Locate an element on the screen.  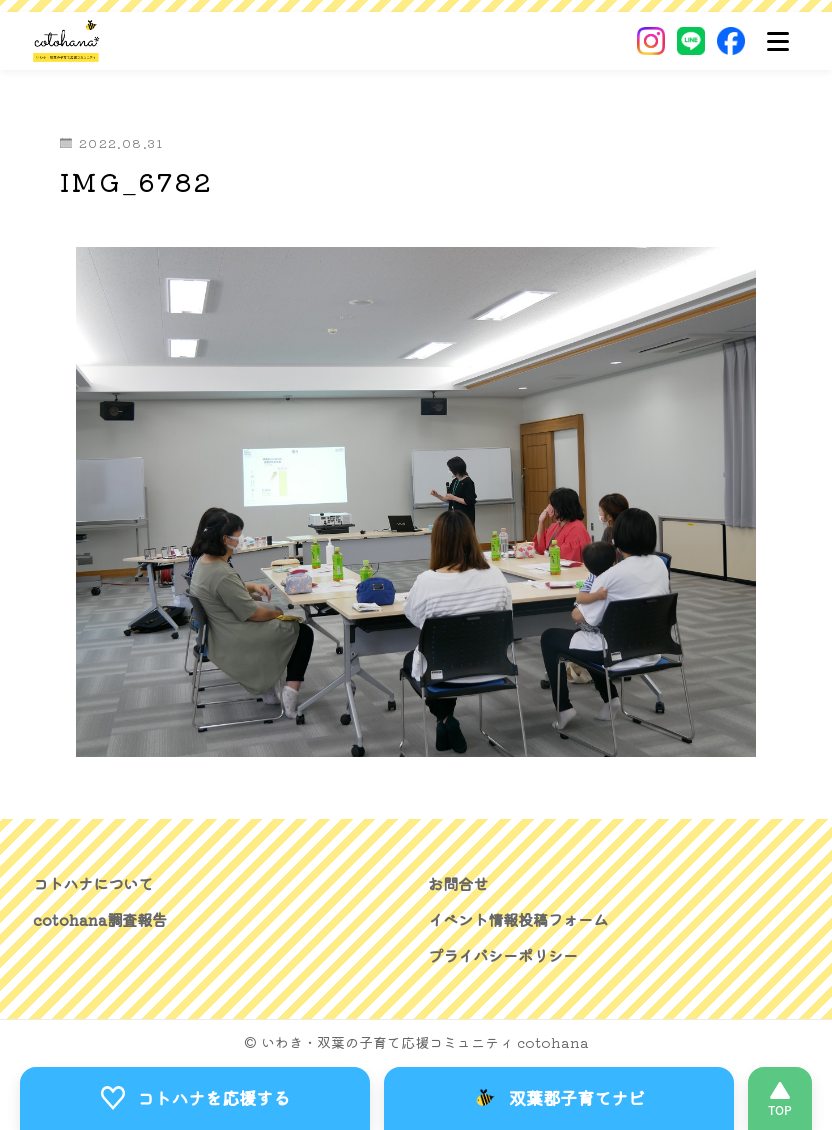
コトハナについて is located at coordinates (97, 883).